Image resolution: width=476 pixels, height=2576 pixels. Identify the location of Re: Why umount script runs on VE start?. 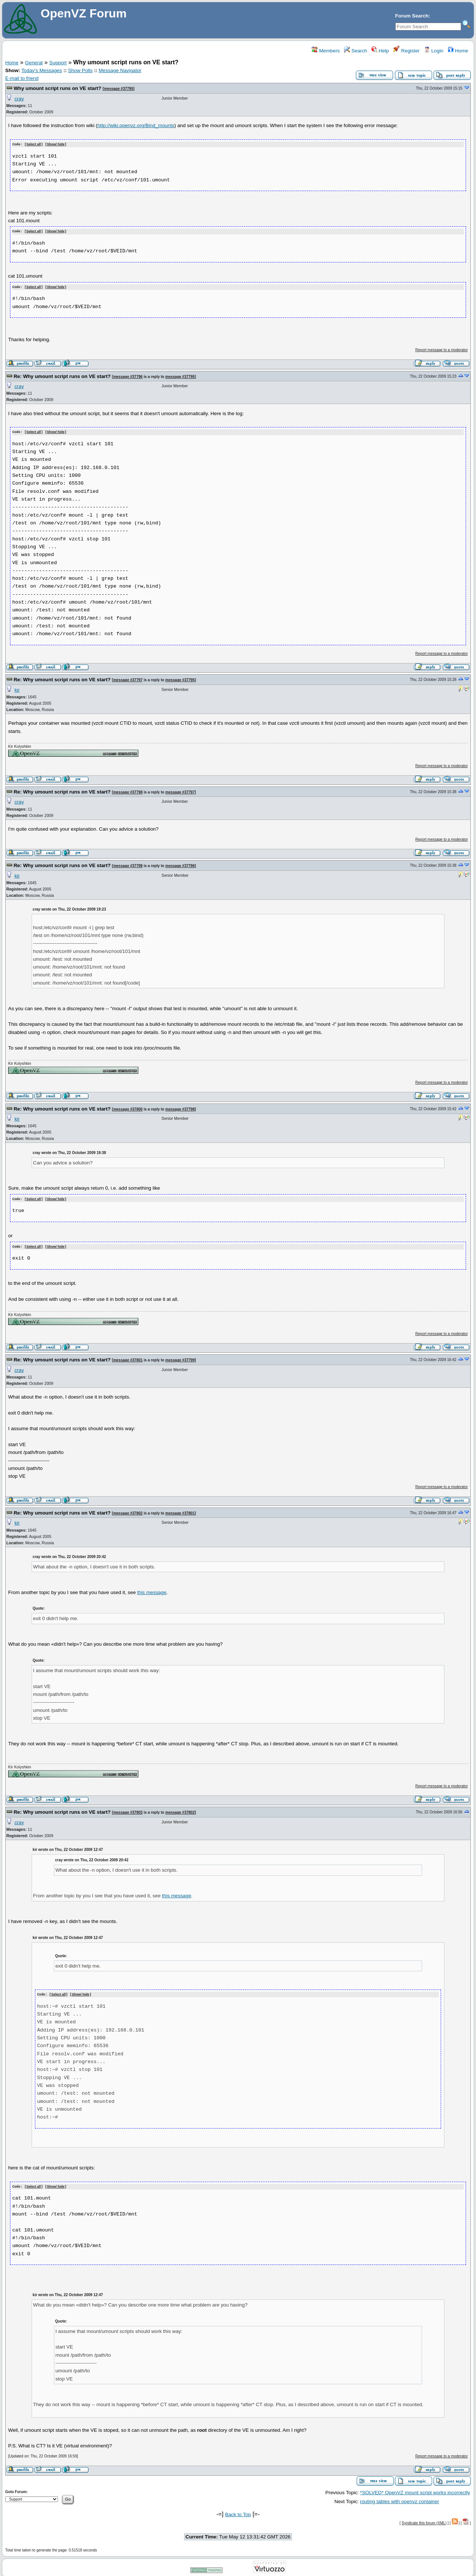
(62, 375).